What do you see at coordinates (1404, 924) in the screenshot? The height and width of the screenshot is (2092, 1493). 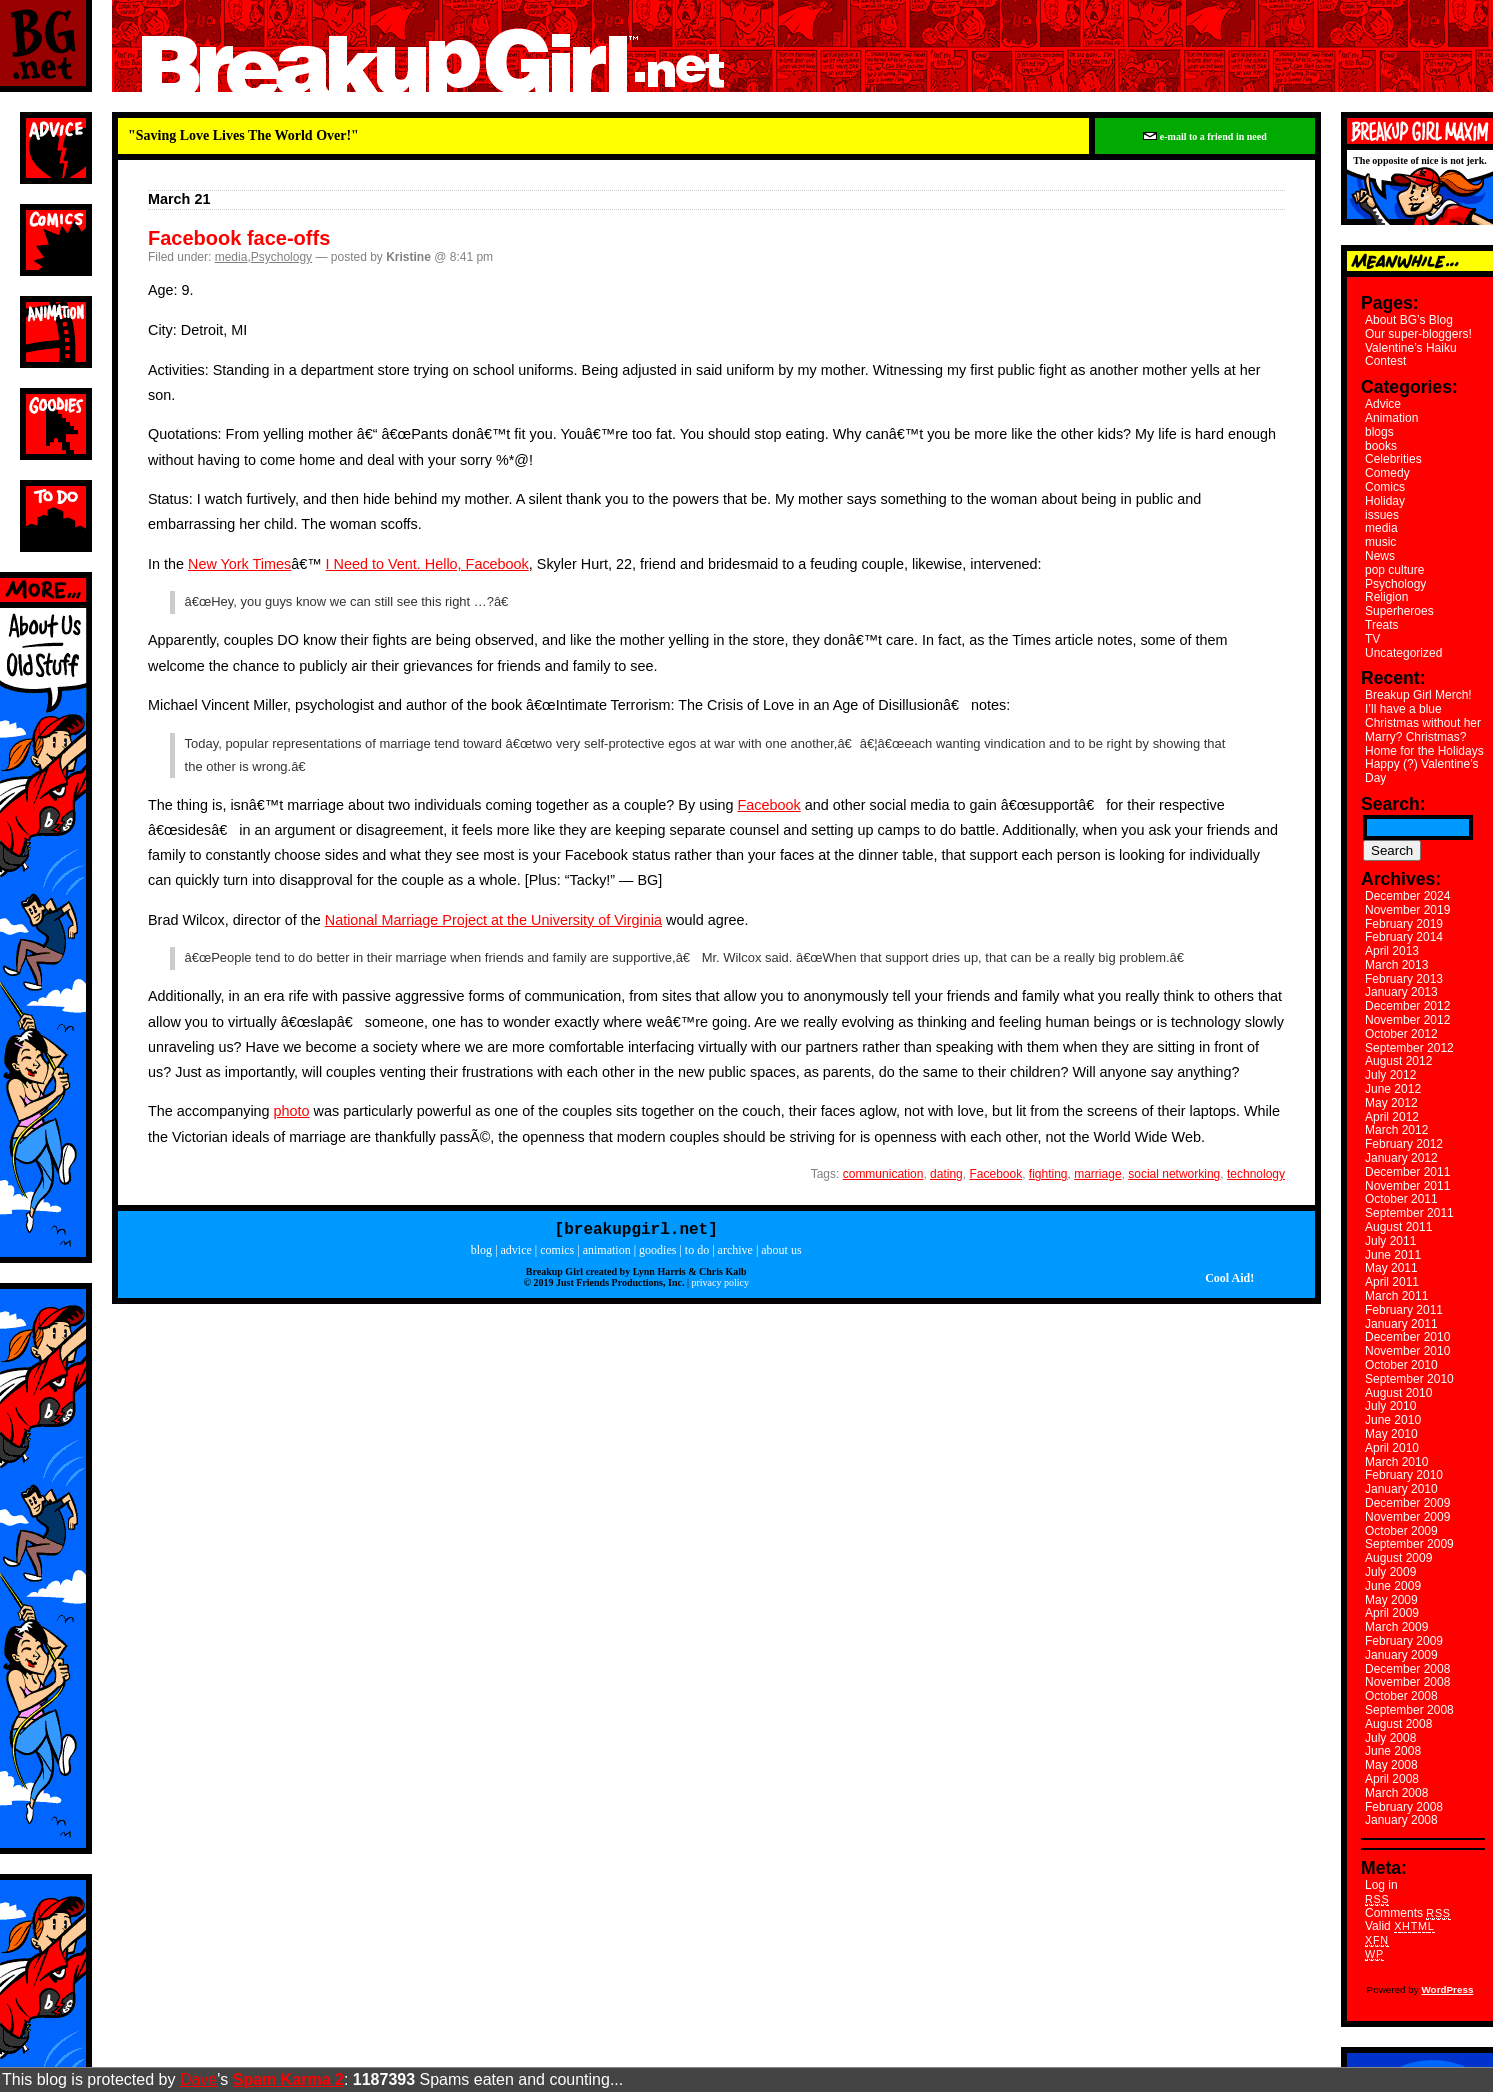 I see `February 2019` at bounding box center [1404, 924].